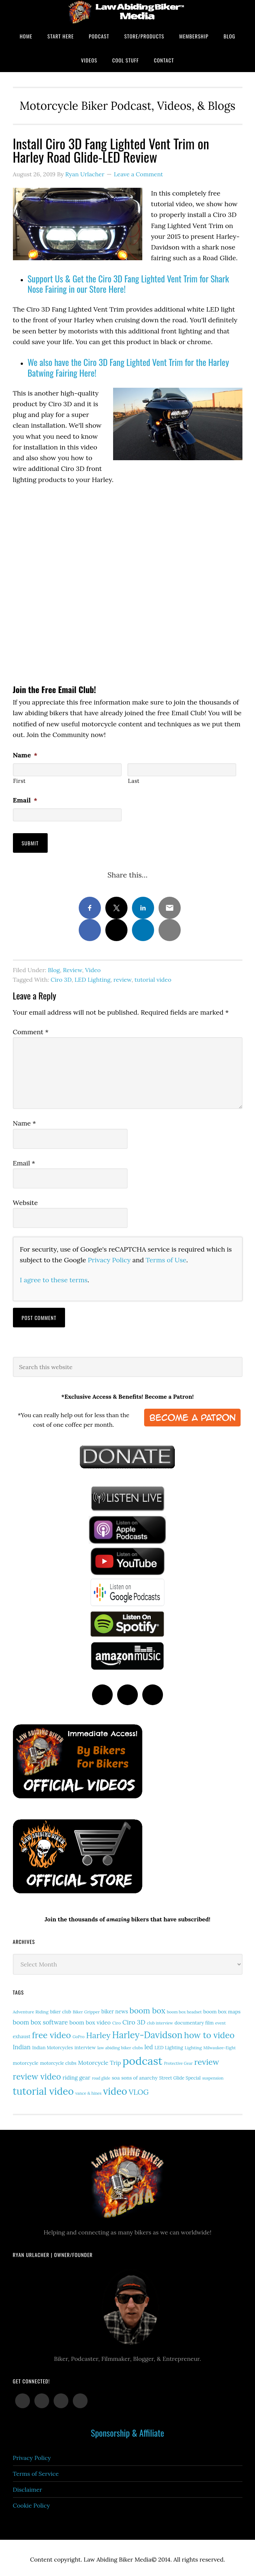  Describe the element at coordinates (22, 2044) in the screenshot. I see `Indian [Indian (30 items)]` at that location.